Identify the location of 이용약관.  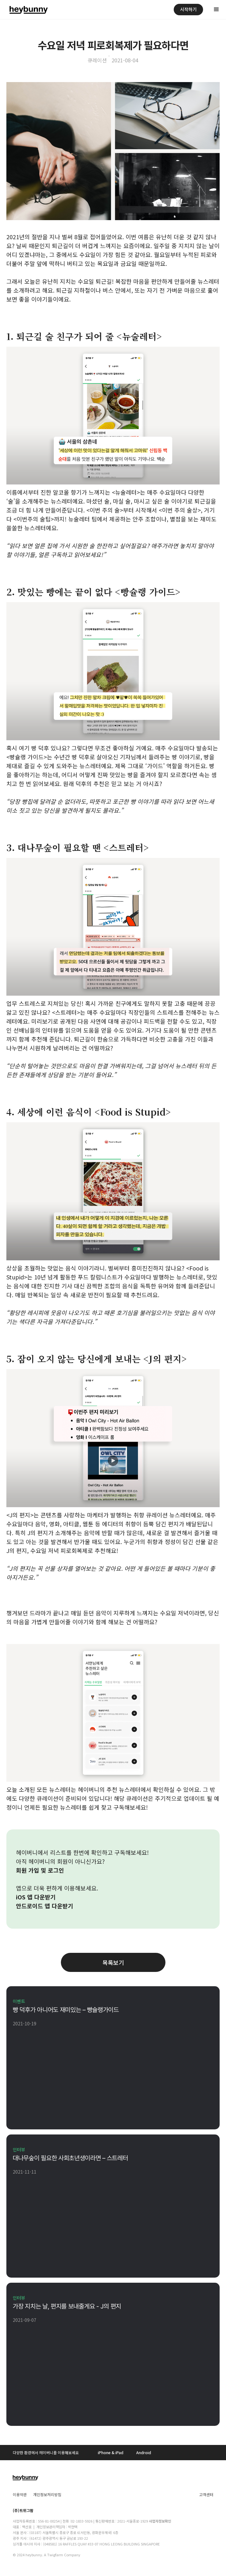
(20, 2494).